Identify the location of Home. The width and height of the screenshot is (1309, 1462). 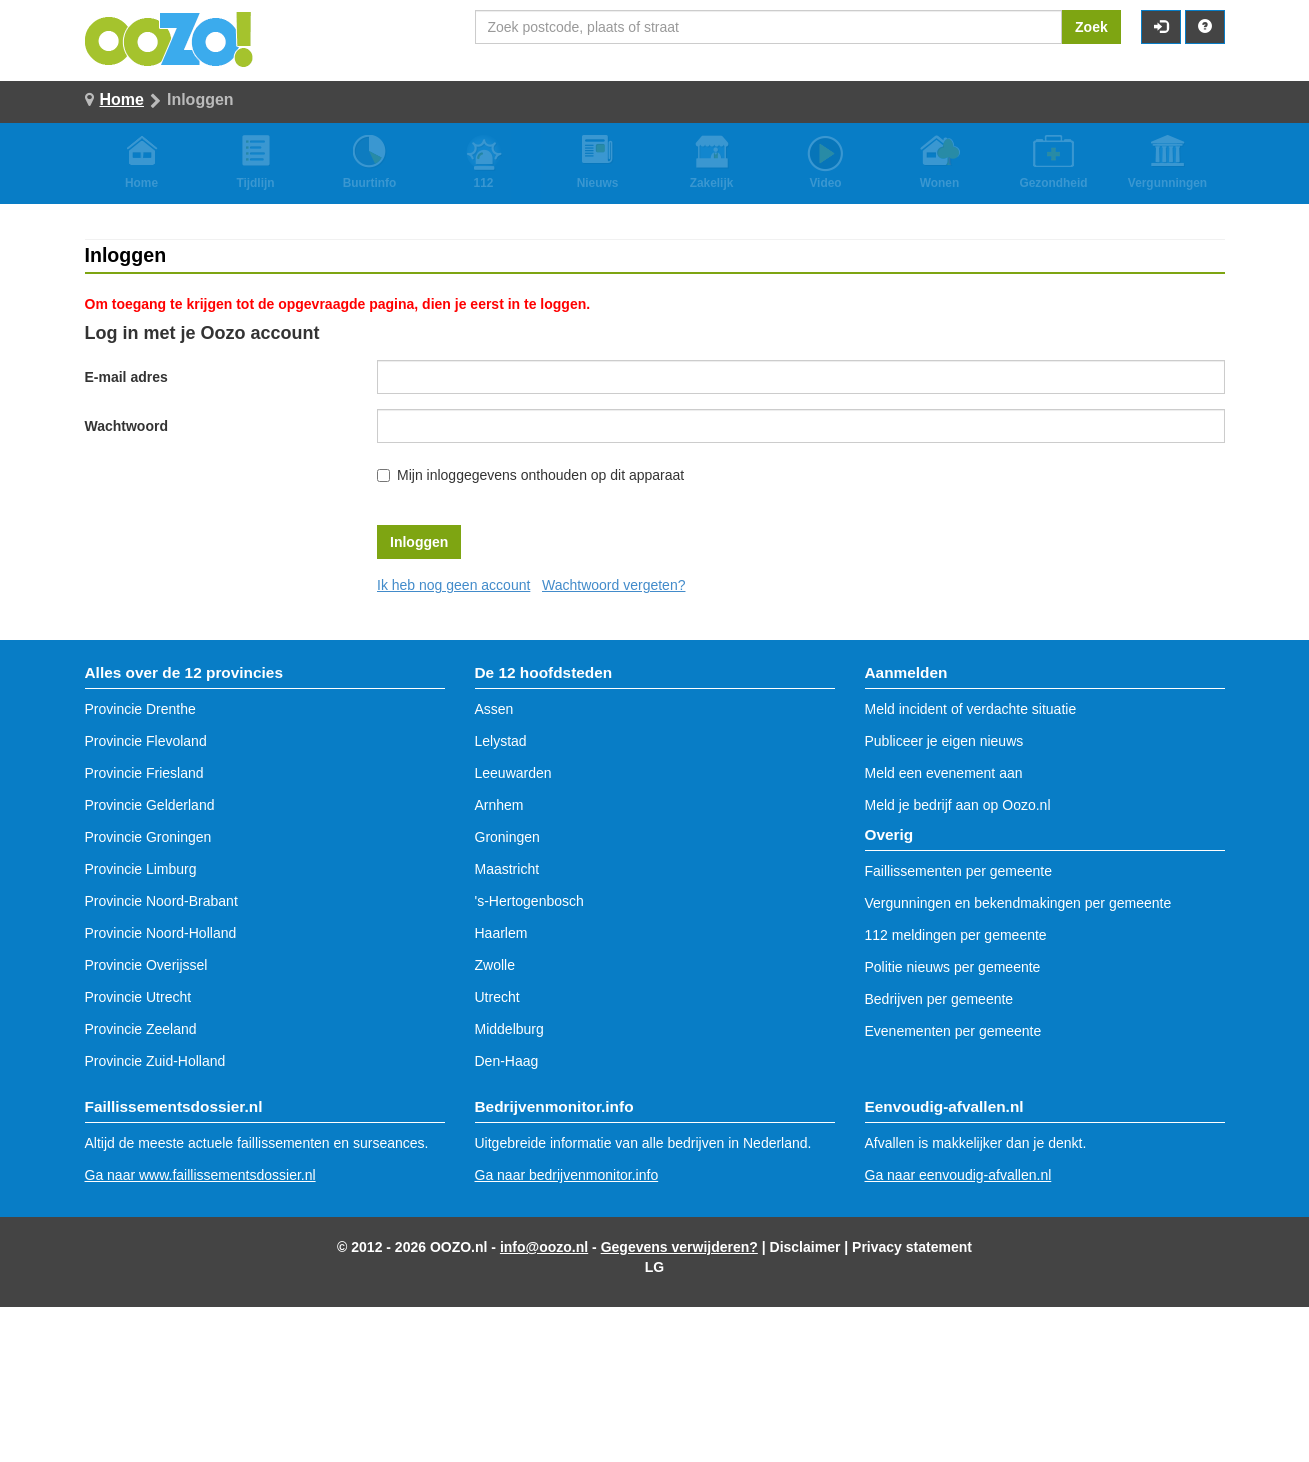
(122, 99).